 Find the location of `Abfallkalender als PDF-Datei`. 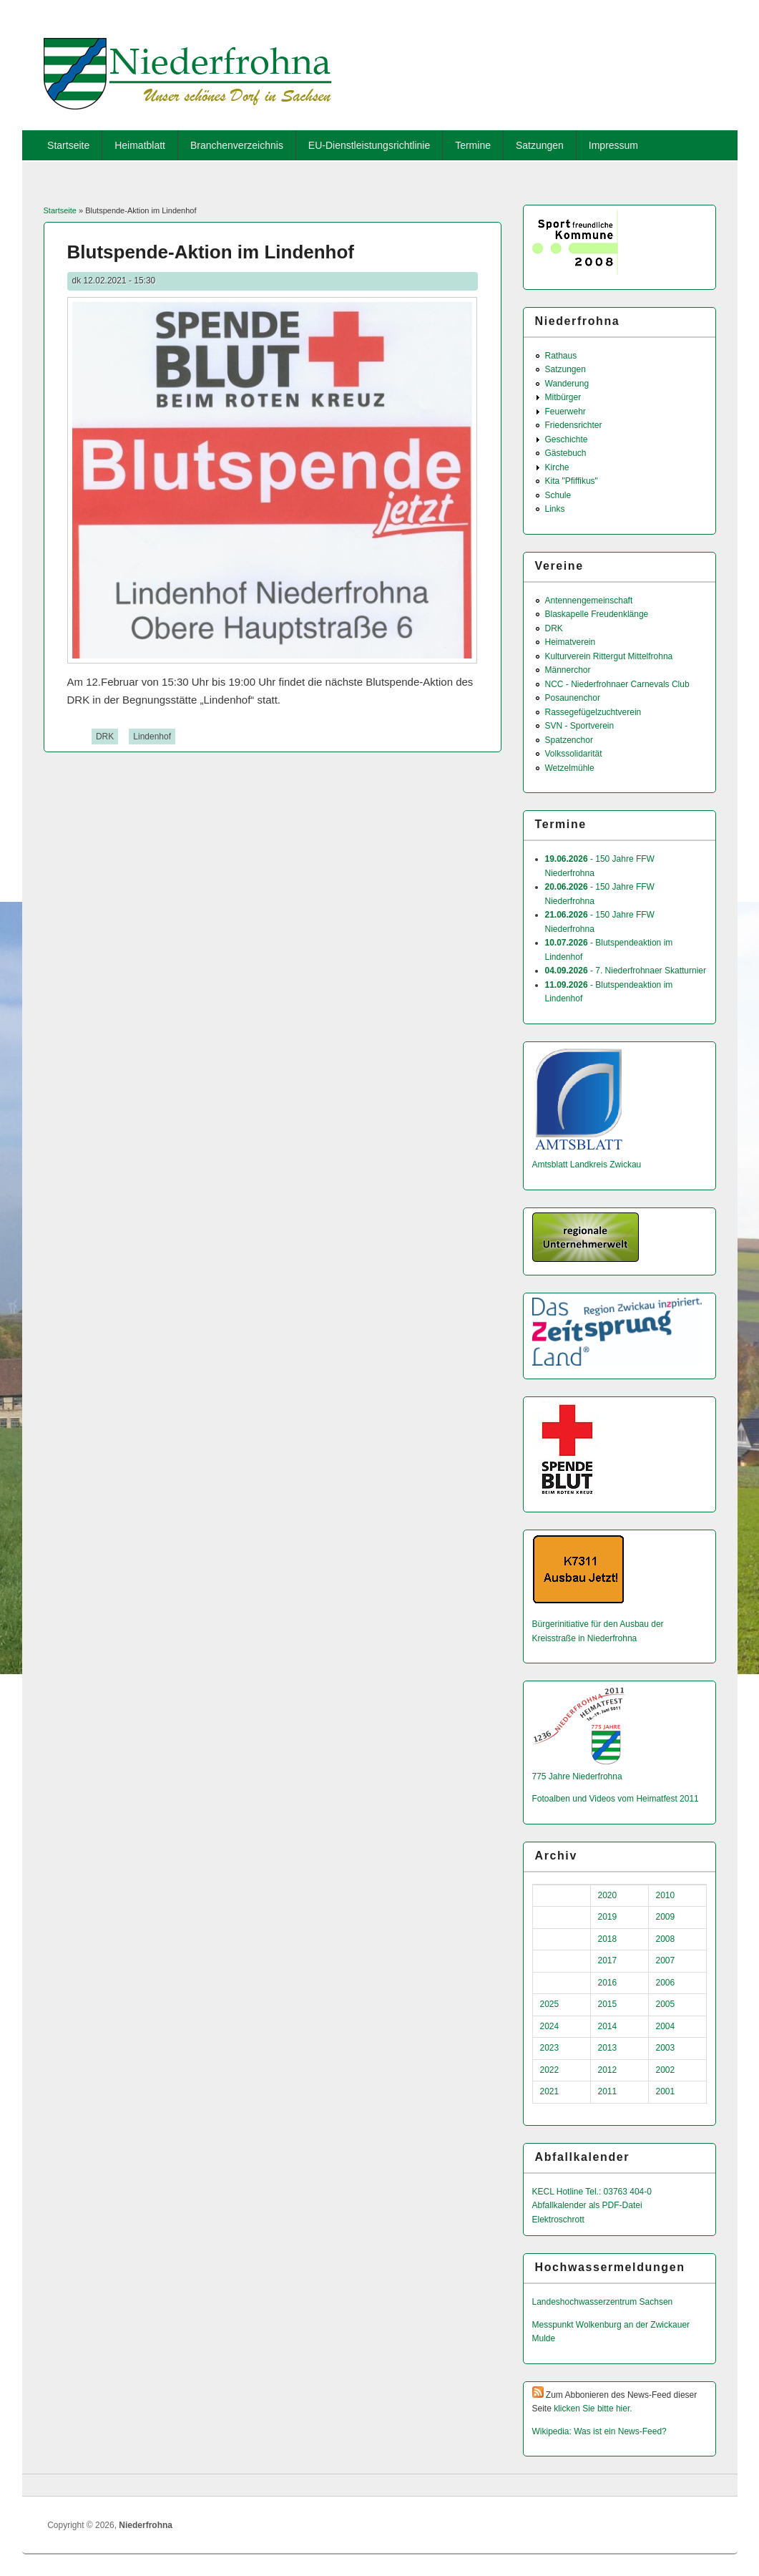

Abfallkalender als PDF-Datei is located at coordinates (587, 2205).